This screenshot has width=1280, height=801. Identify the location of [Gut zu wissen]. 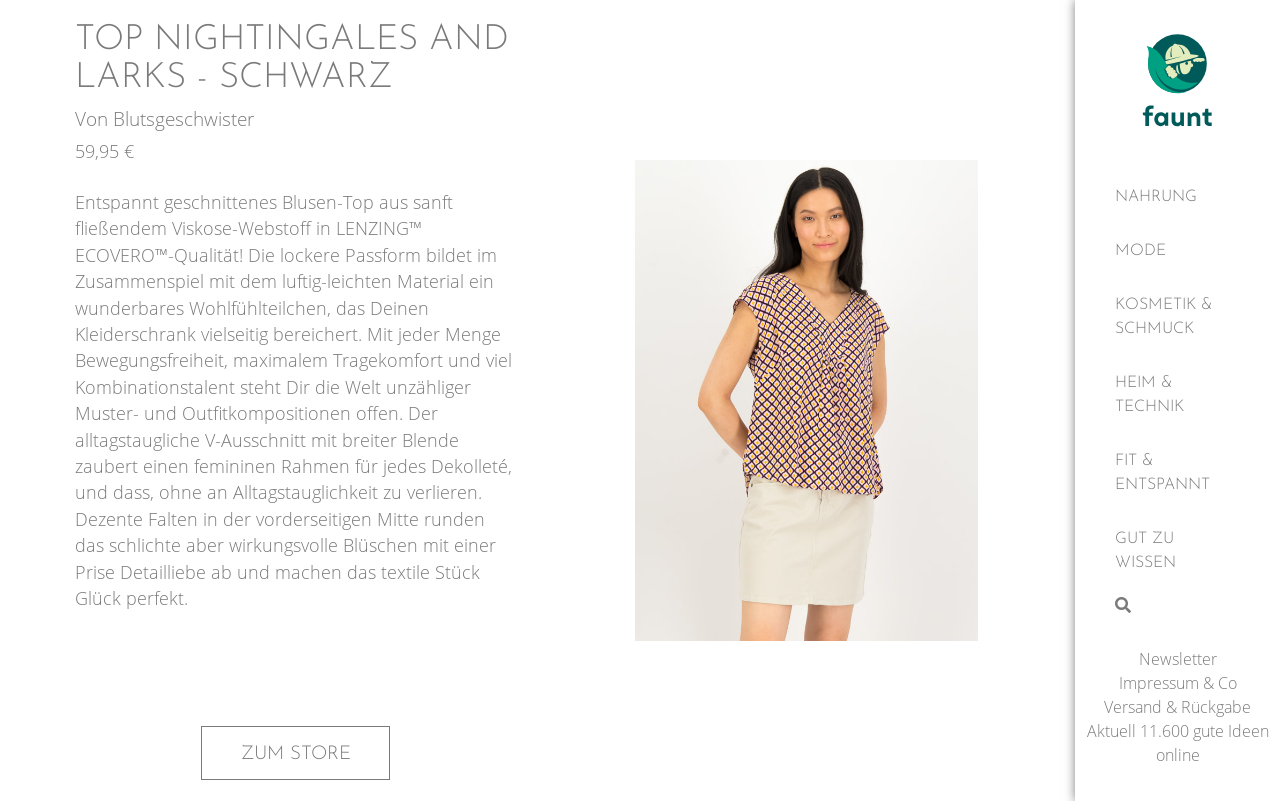
(1177, 551).